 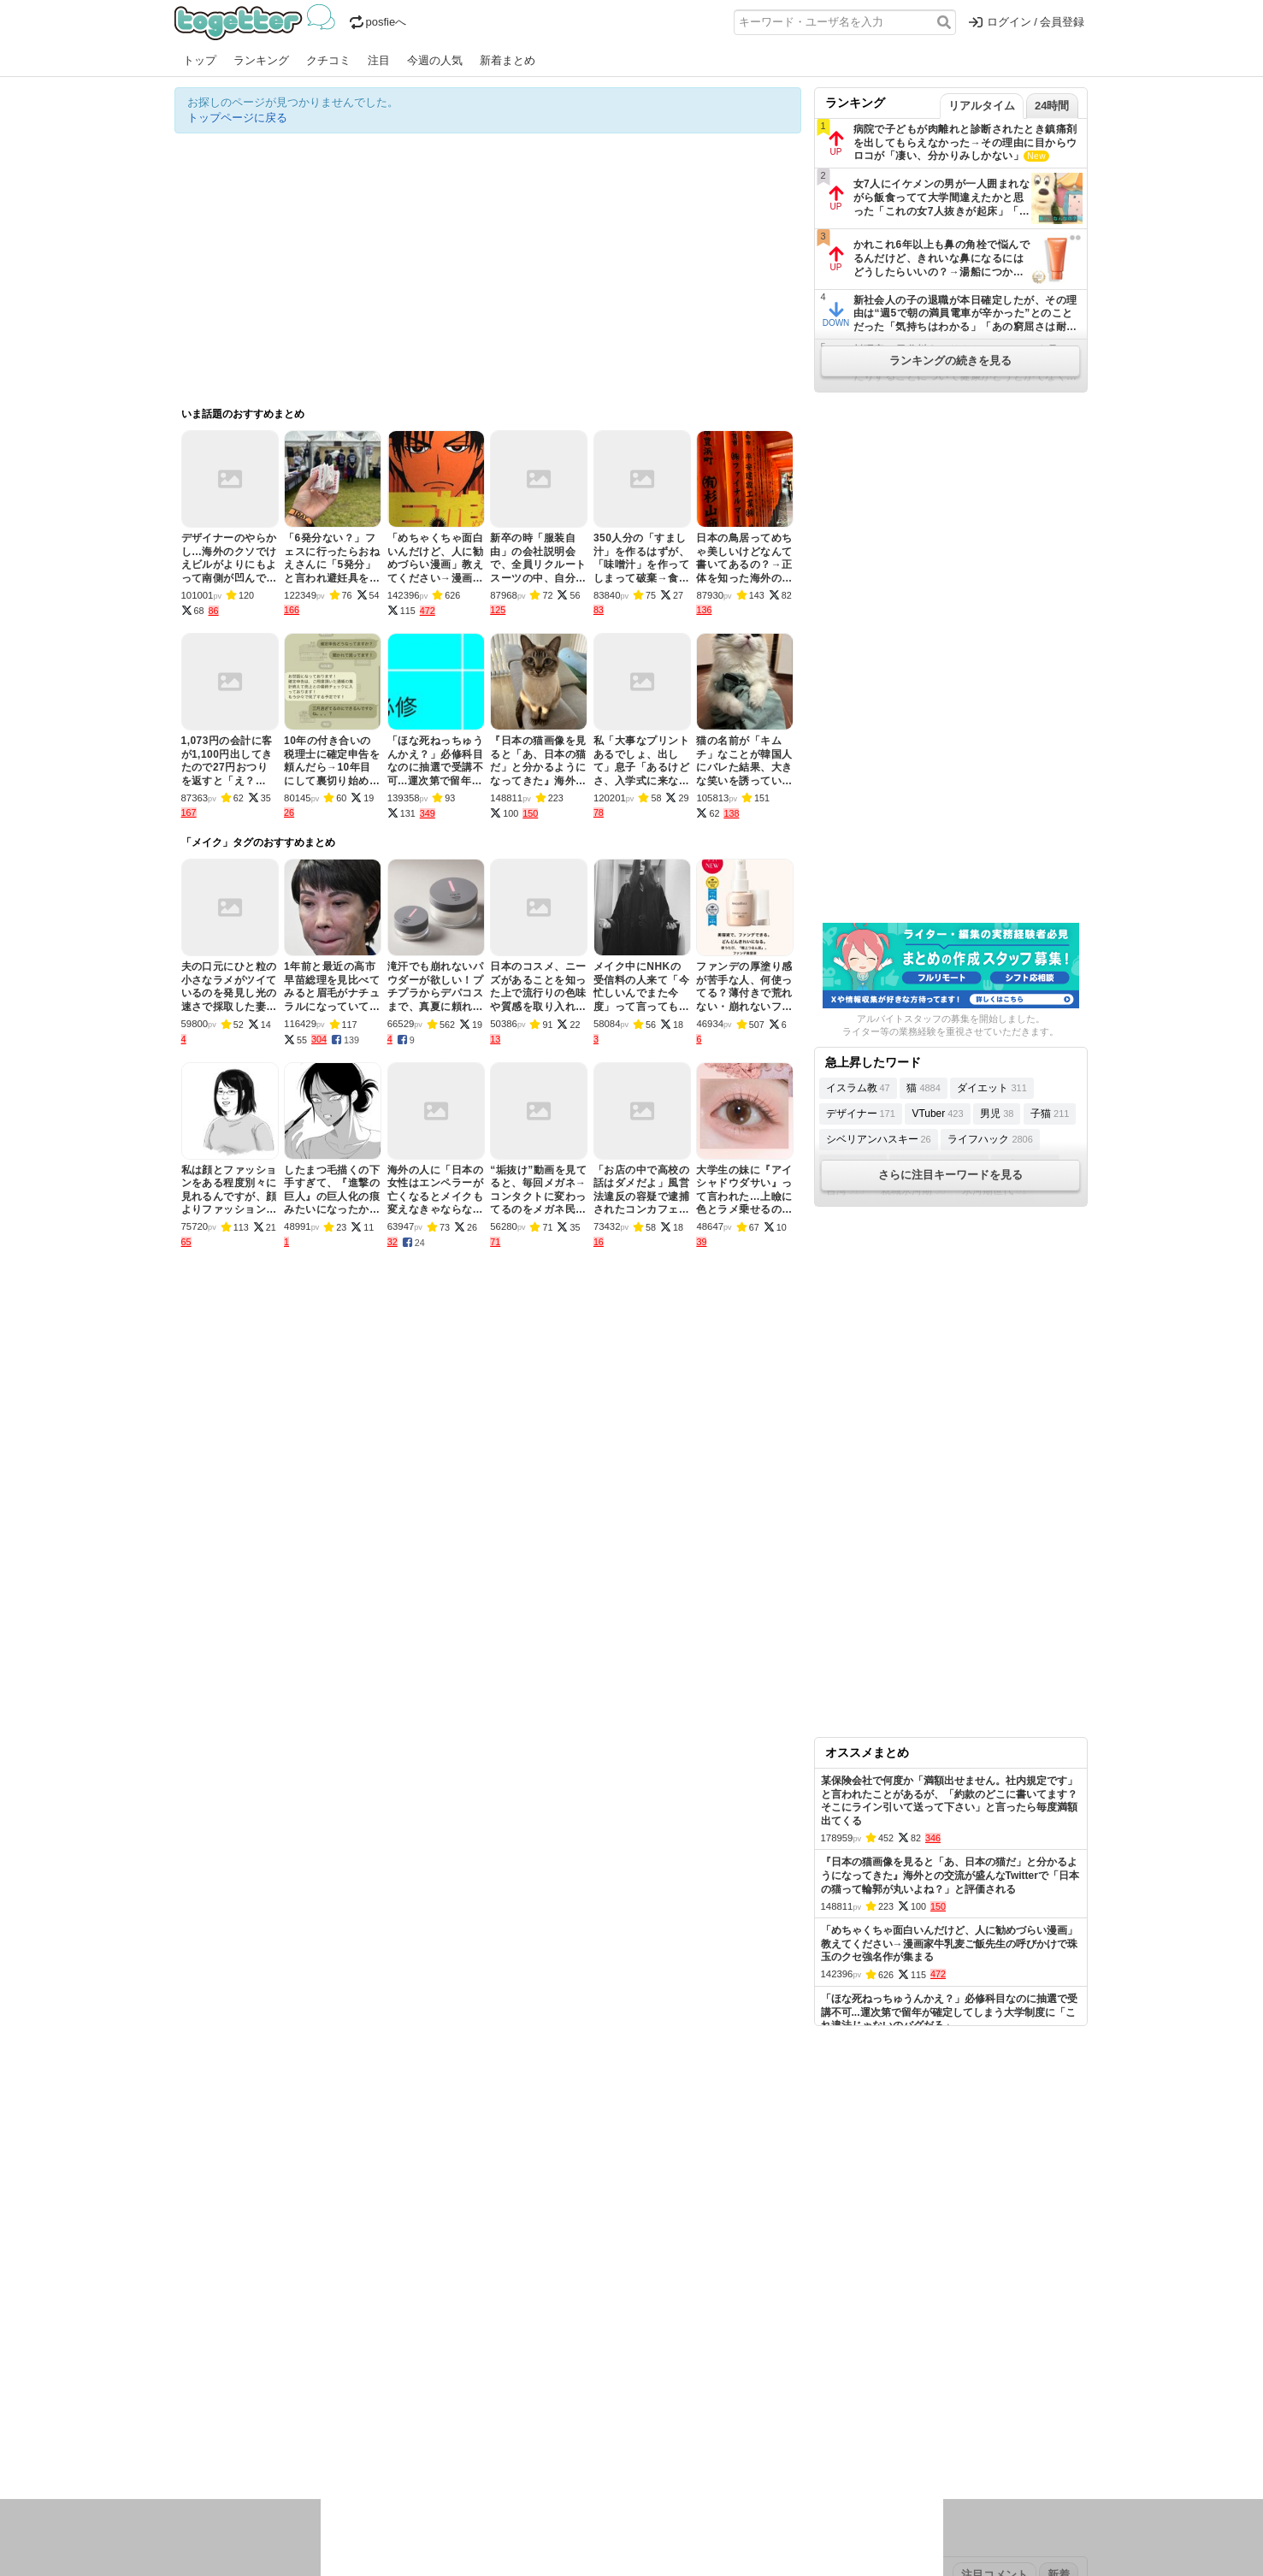 What do you see at coordinates (266, 2425) in the screenshot?
I see `社会` at bounding box center [266, 2425].